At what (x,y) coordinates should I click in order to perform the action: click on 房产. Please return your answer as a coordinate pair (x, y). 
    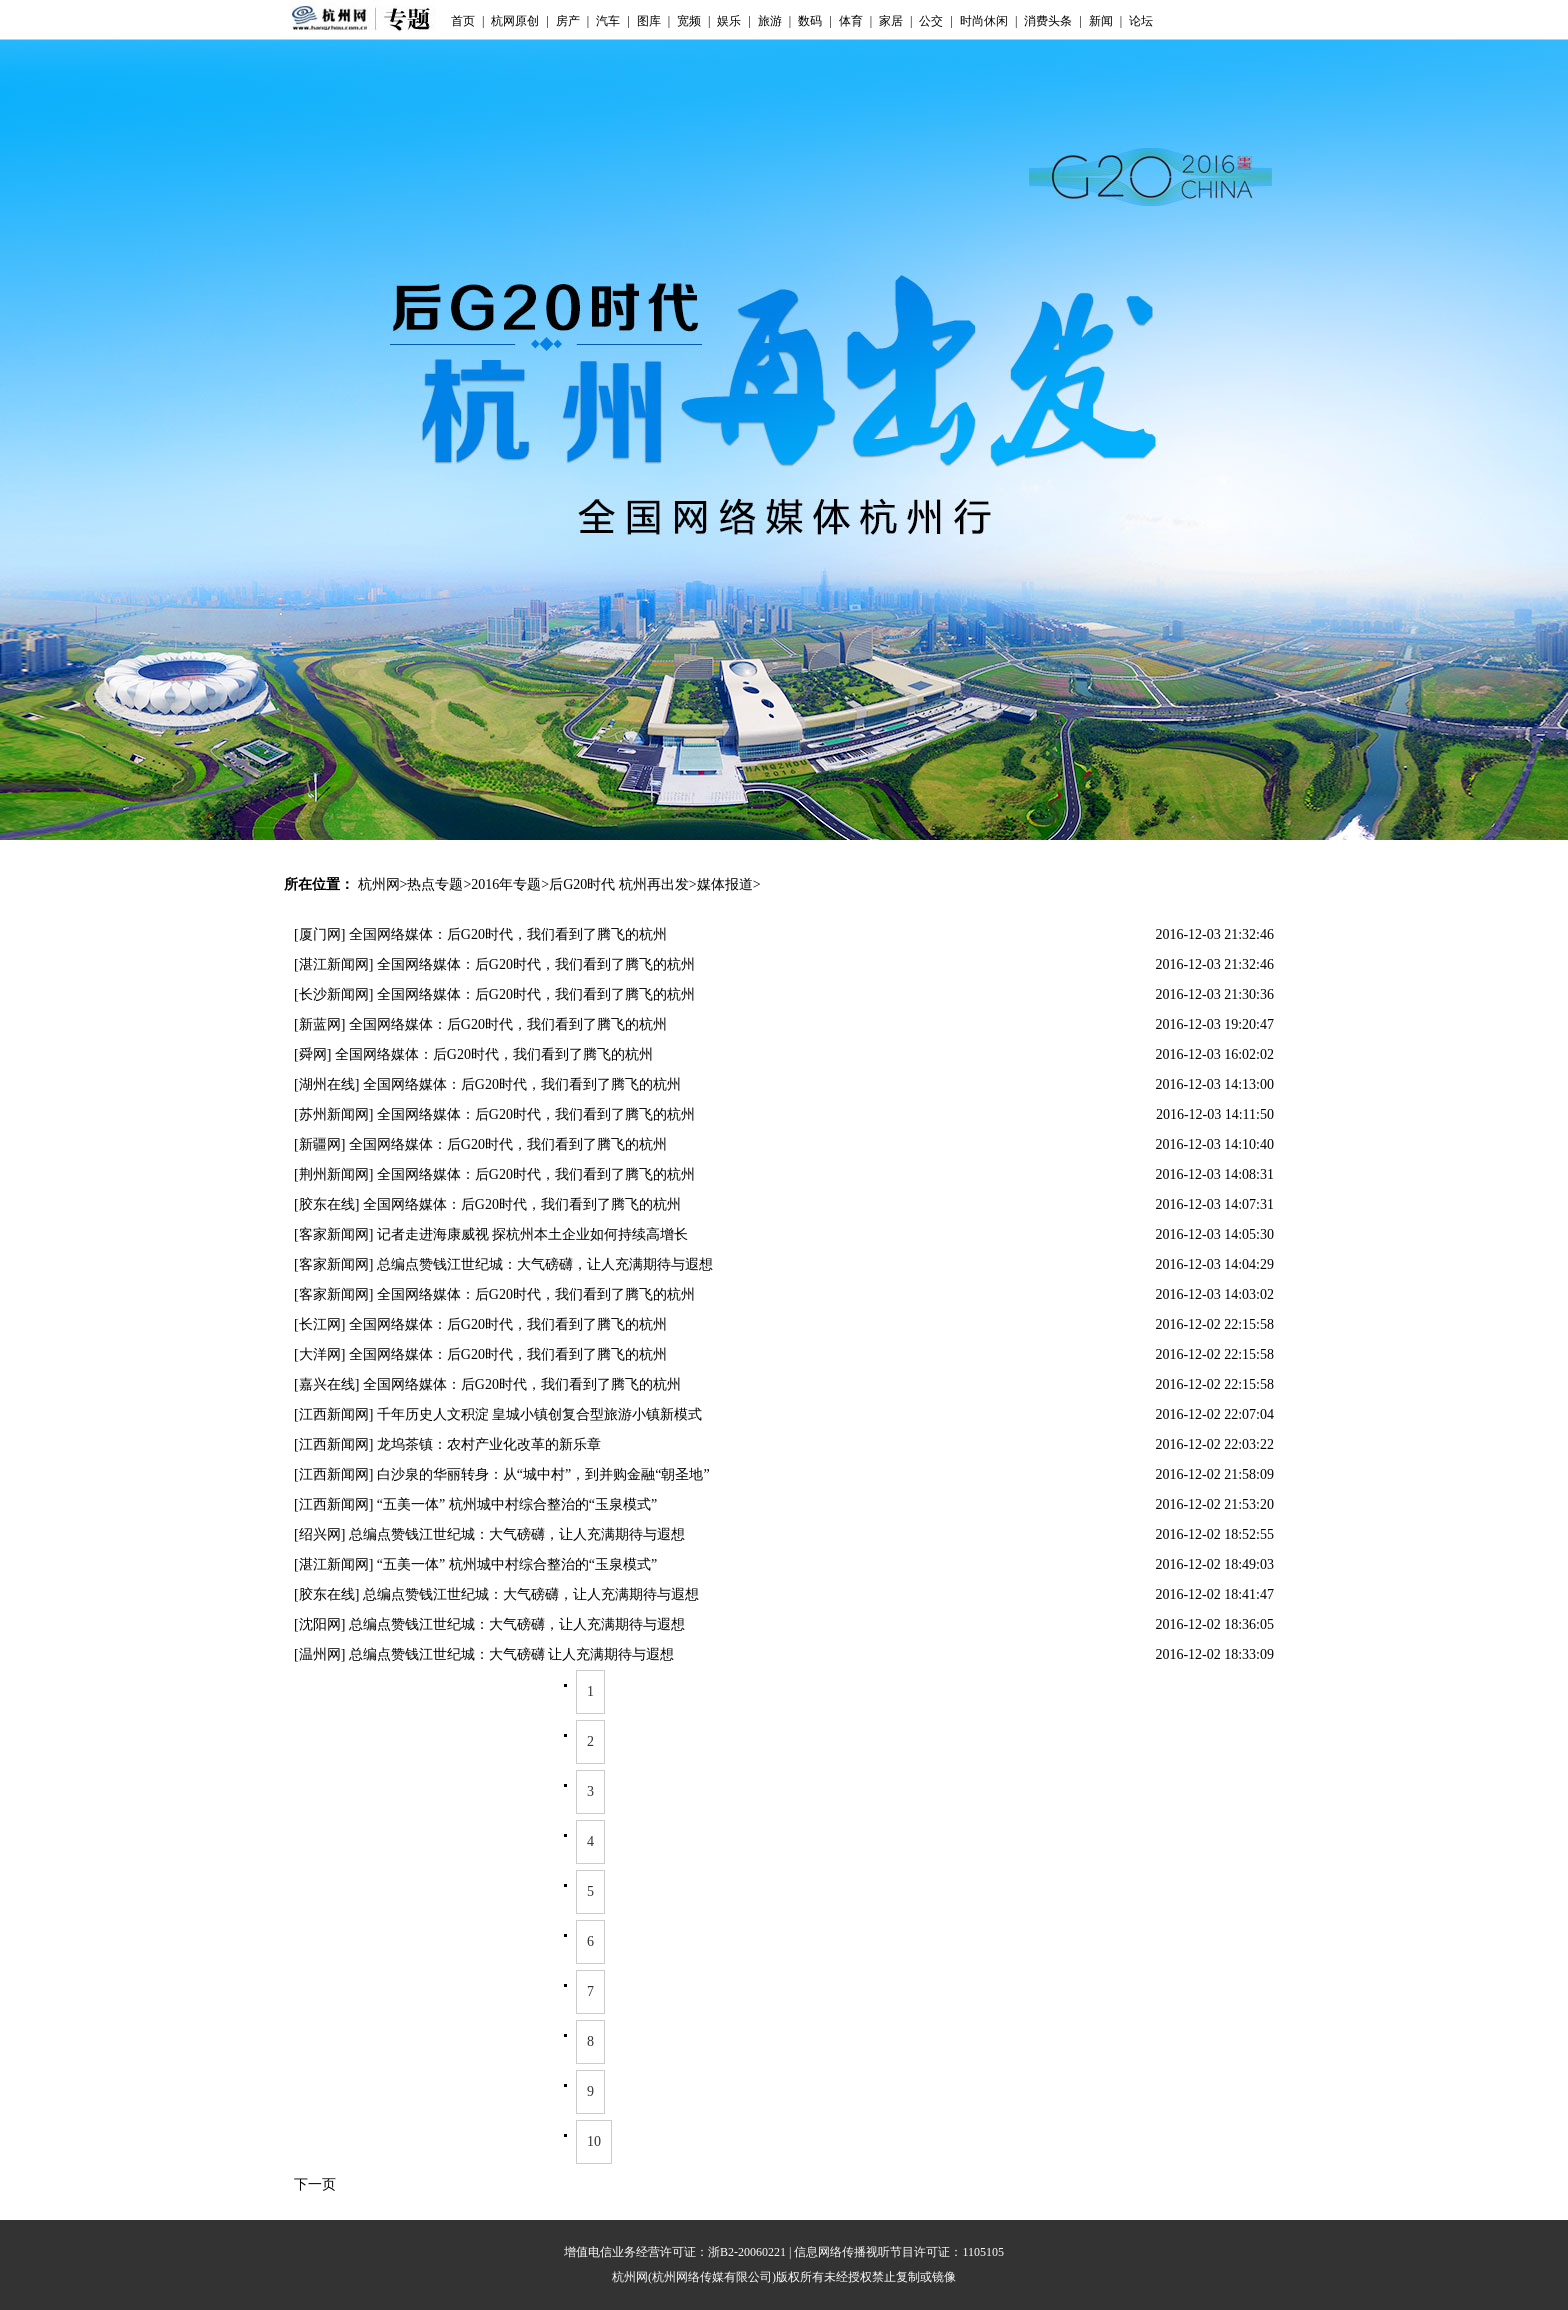
    Looking at the image, I should click on (568, 21).